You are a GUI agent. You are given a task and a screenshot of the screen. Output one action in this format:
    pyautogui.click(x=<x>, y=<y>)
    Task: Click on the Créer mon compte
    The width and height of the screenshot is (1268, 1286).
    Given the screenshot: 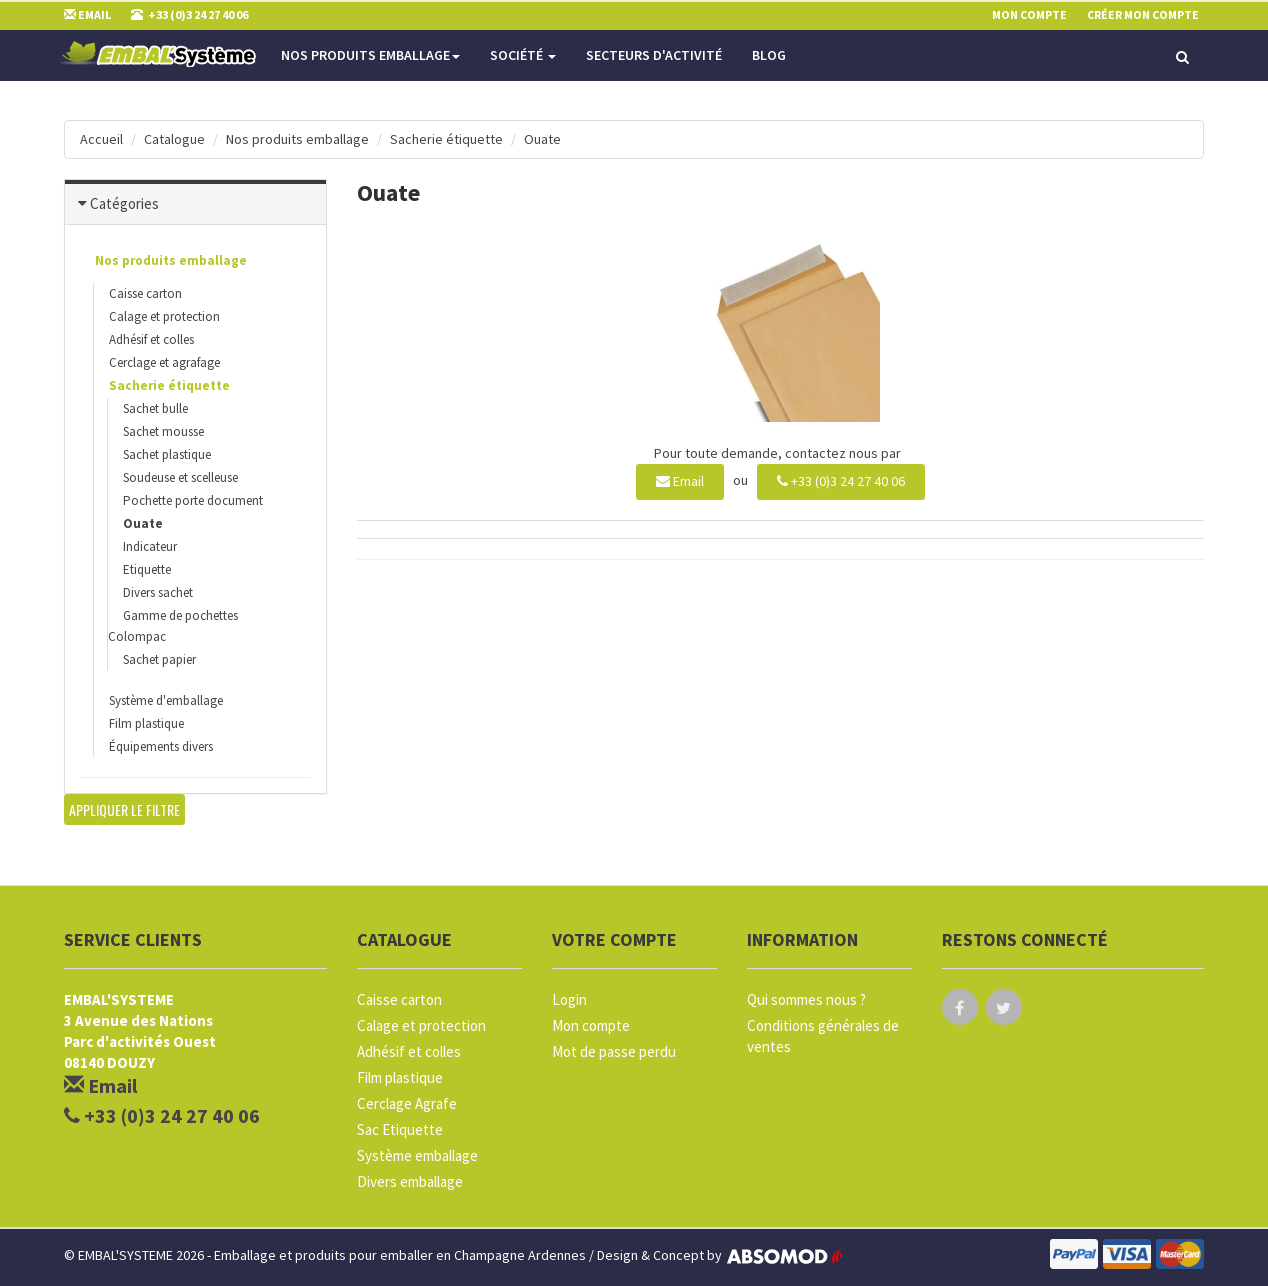 What is the action you would take?
    pyautogui.click(x=1143, y=14)
    